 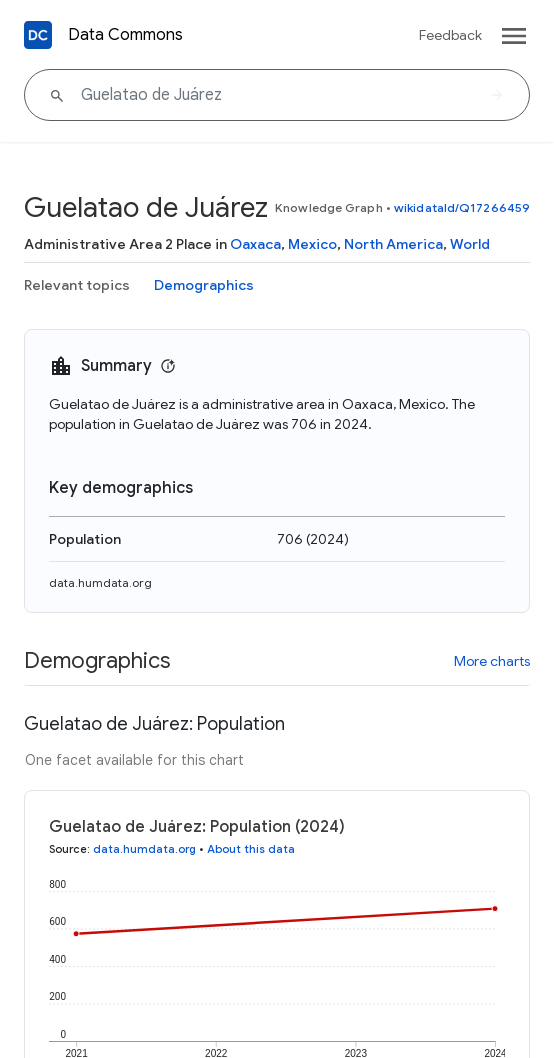 I want to click on Mexico, so click(x=312, y=244).